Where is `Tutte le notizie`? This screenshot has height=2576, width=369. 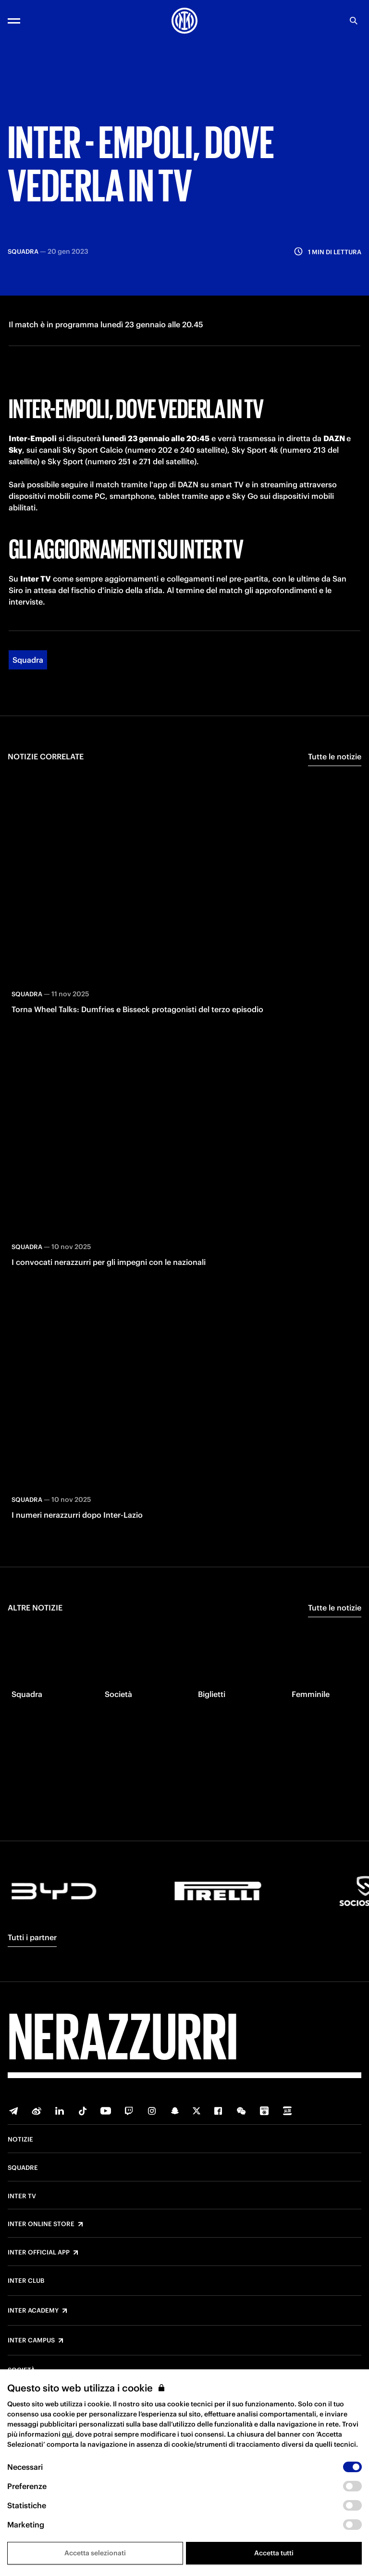
Tutte le notizie is located at coordinates (334, 754).